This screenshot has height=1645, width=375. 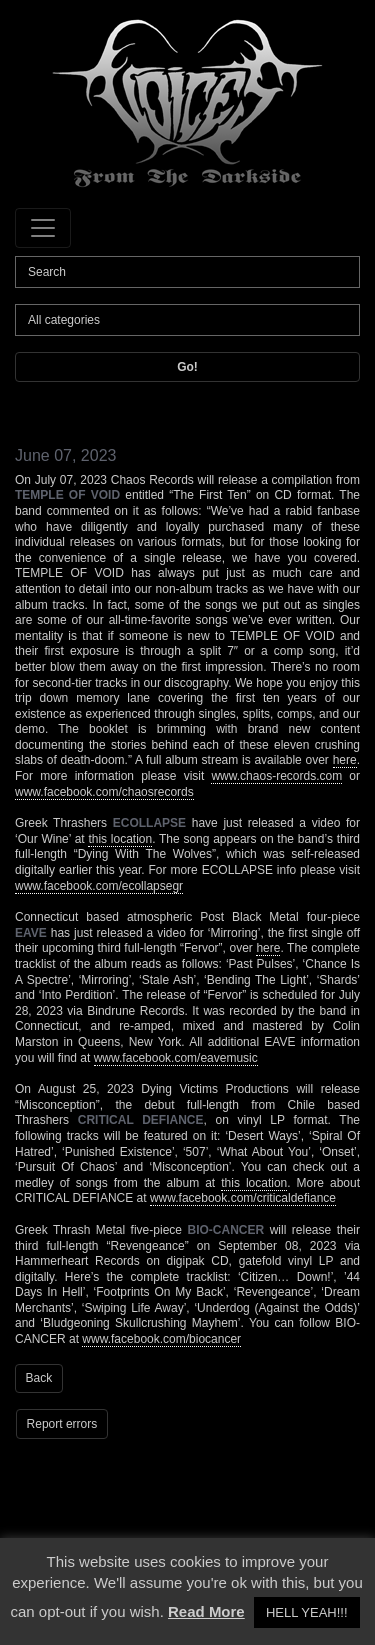 I want to click on this location, so click(x=120, y=839).